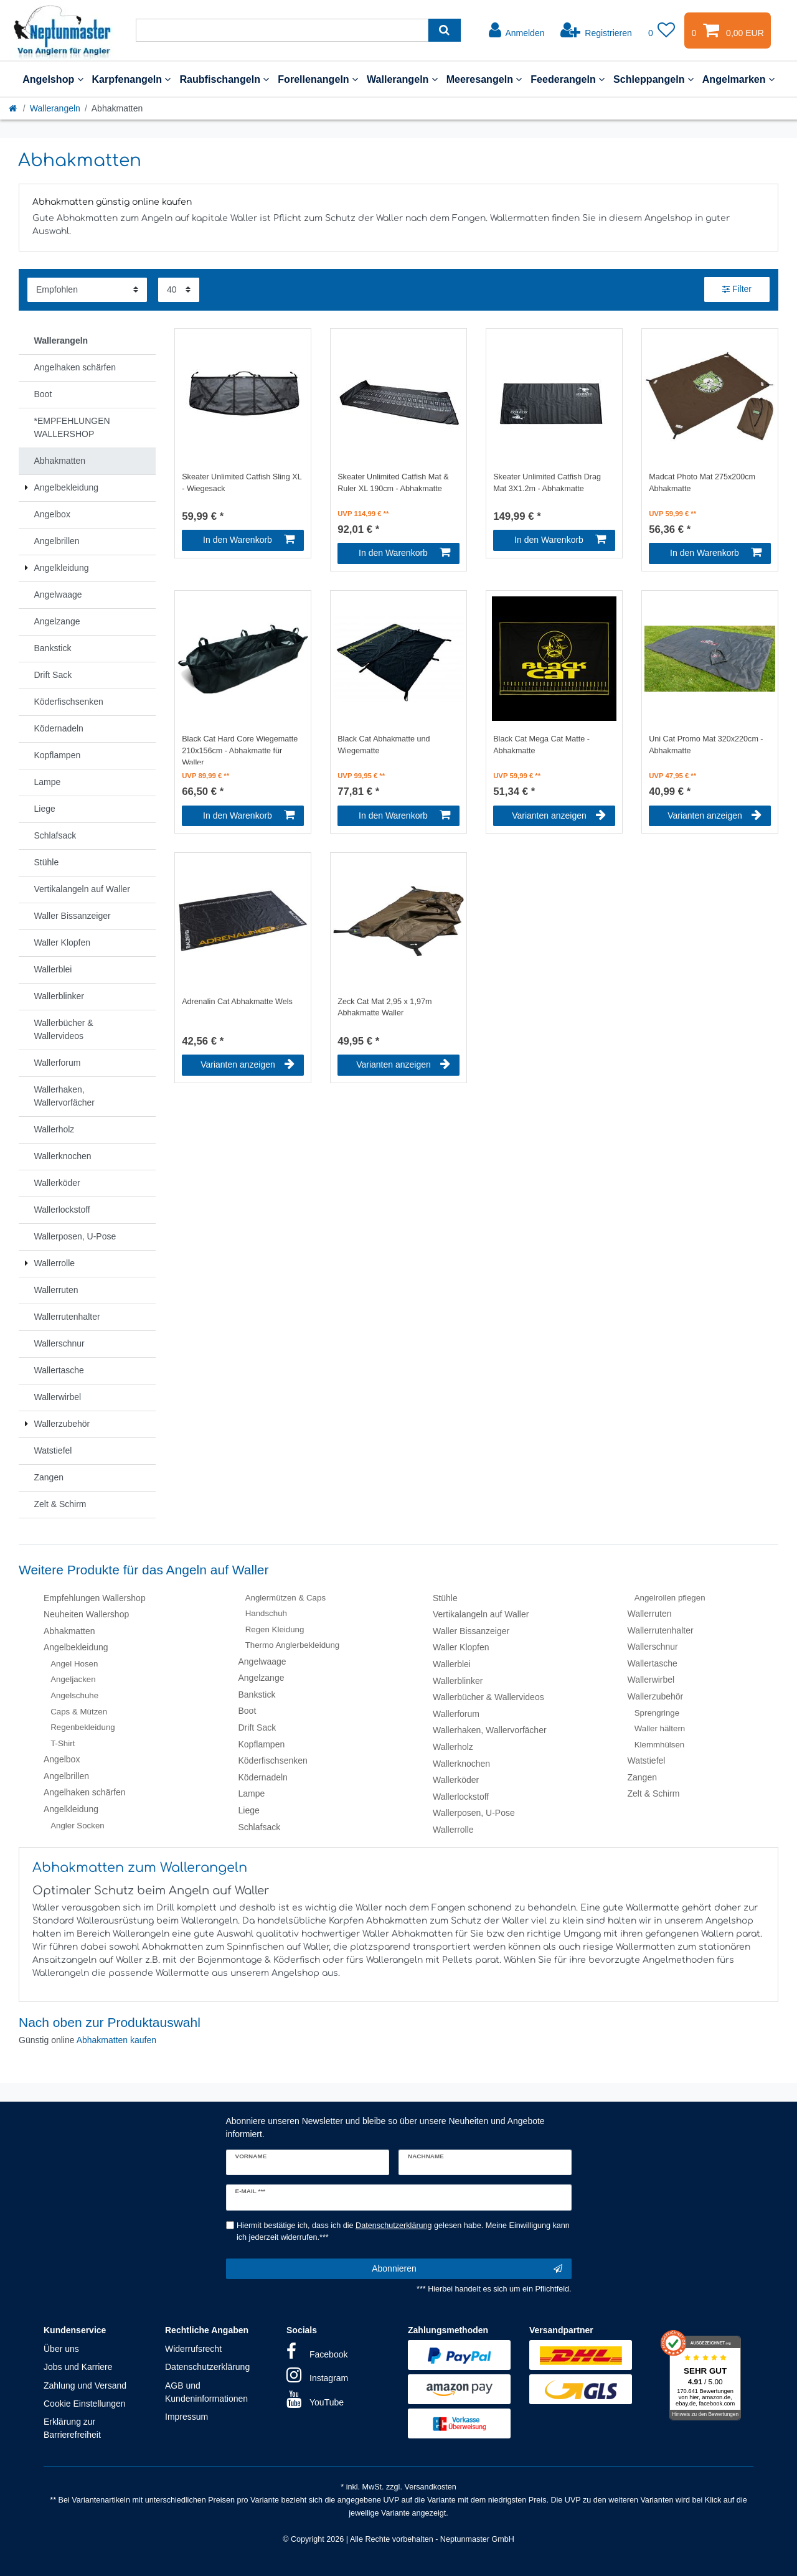 Image resolution: width=797 pixels, height=2576 pixels. What do you see at coordinates (249, 1810) in the screenshot?
I see `Liege` at bounding box center [249, 1810].